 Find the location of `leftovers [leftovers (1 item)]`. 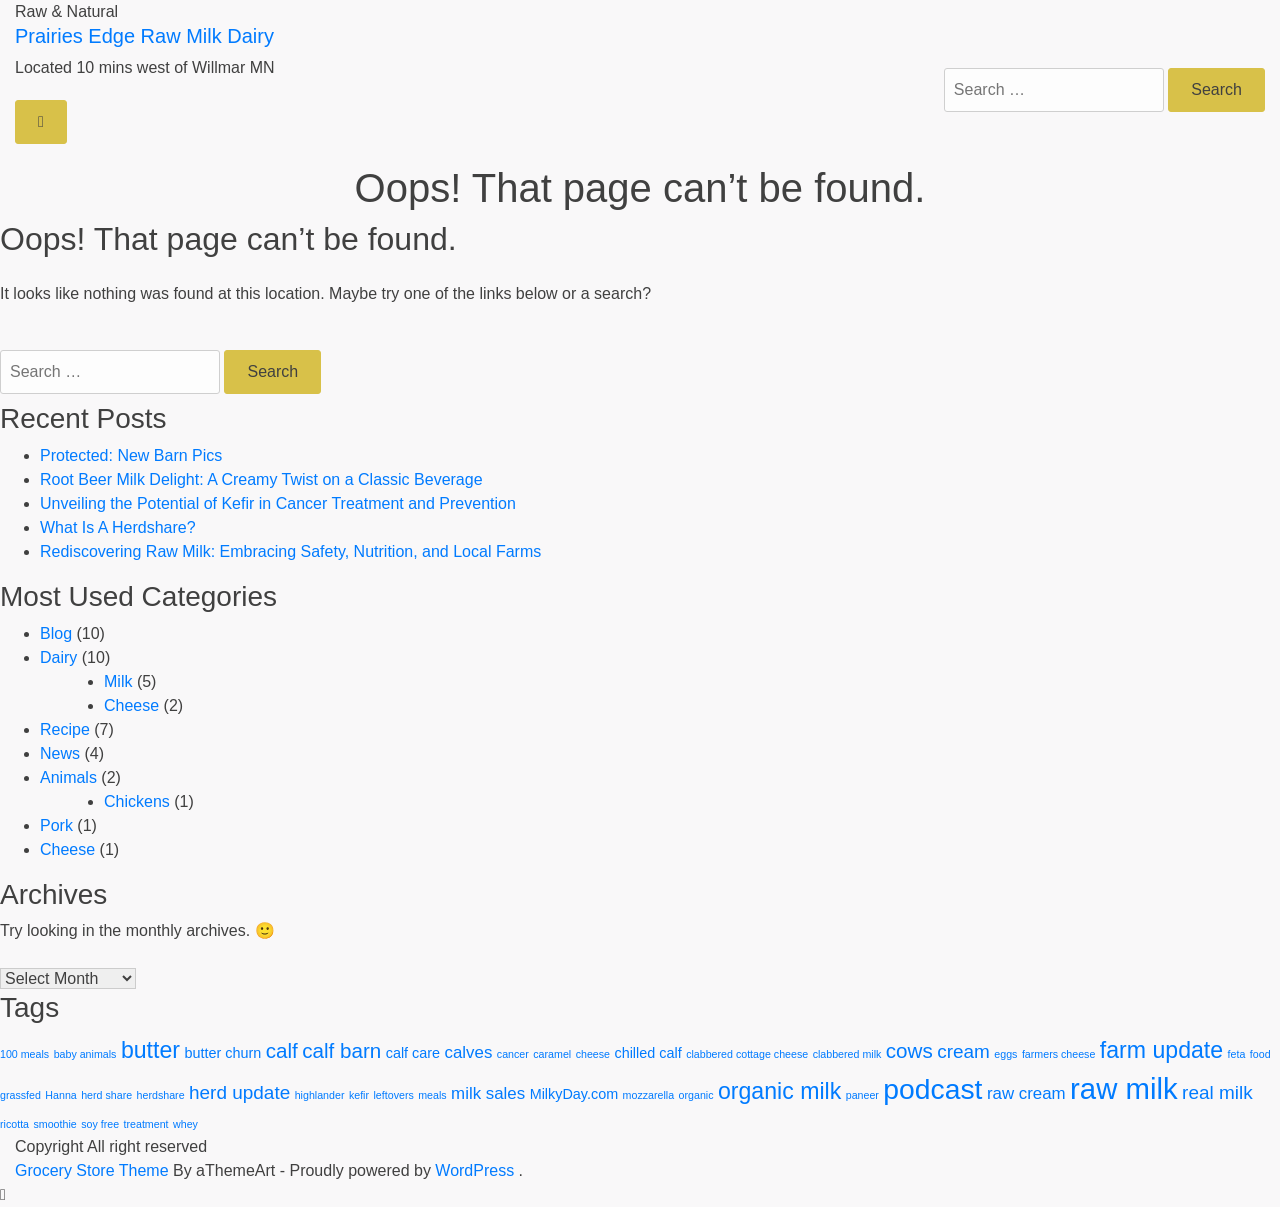

leftovers [leftovers (1 item)] is located at coordinates (393, 1095).